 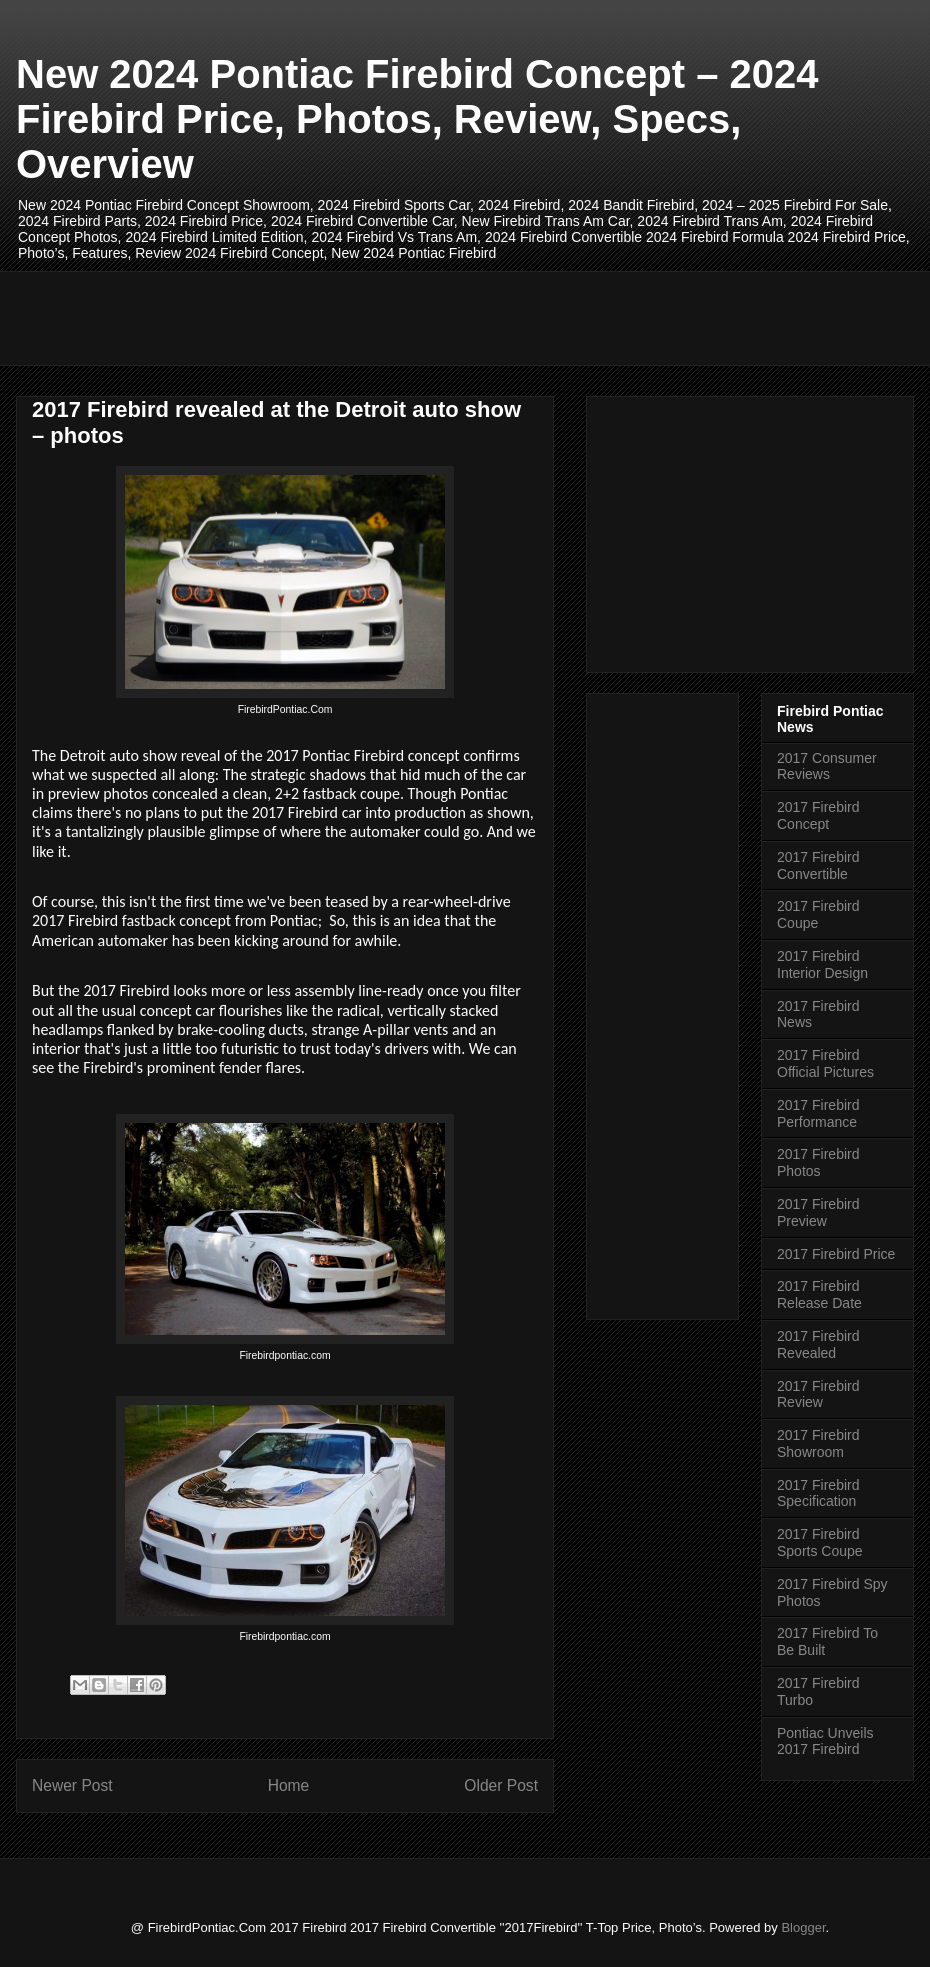 I want to click on 2017 Firebird Sports Coupe, so click(x=820, y=1542).